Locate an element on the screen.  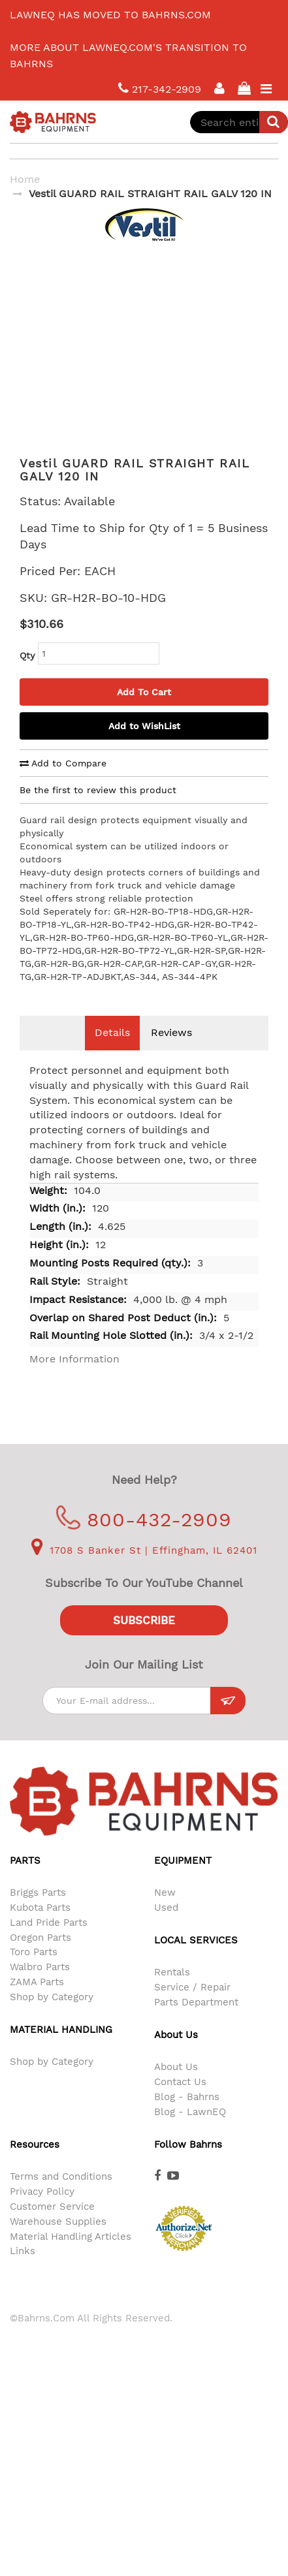
Blog - Bahrns is located at coordinates (186, 2116).